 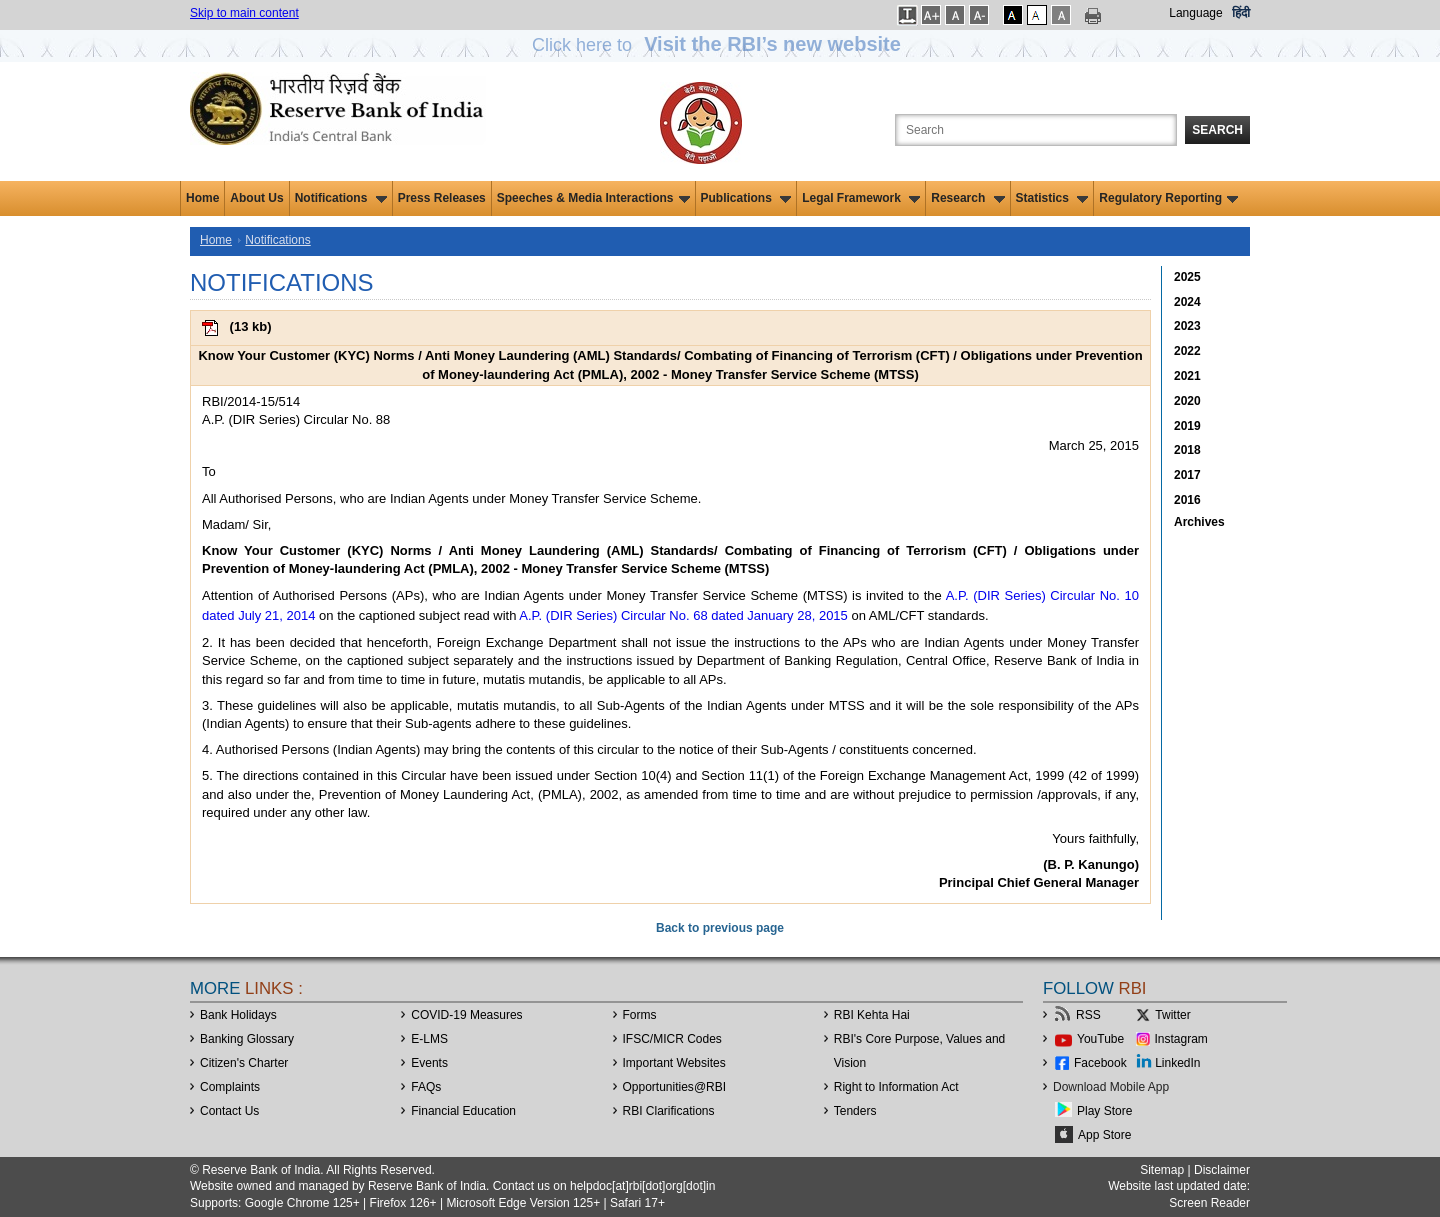 I want to click on Legal Framework, so click(x=861, y=198).